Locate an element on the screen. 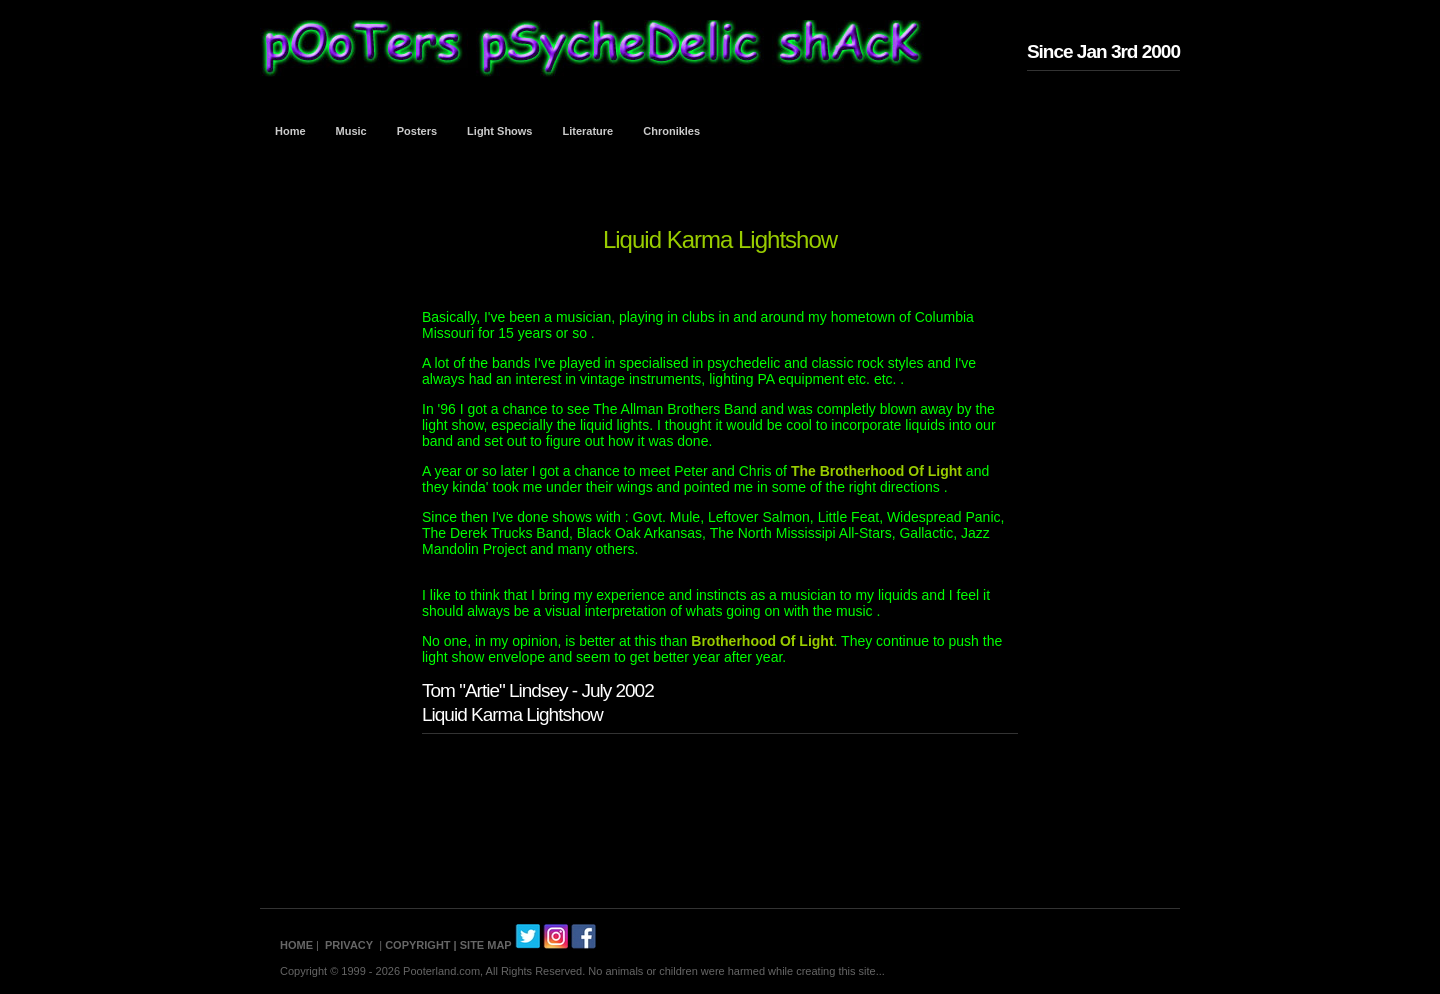 Image resolution: width=1440 pixels, height=994 pixels. HOME is located at coordinates (296, 945).